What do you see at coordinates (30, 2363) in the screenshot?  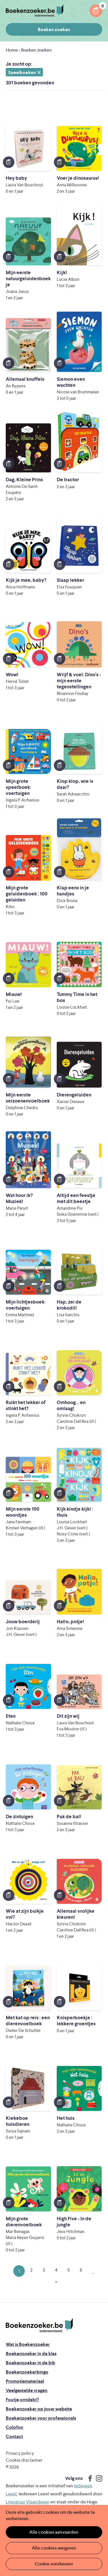 I see `Boekenzoeker in de bib` at bounding box center [30, 2363].